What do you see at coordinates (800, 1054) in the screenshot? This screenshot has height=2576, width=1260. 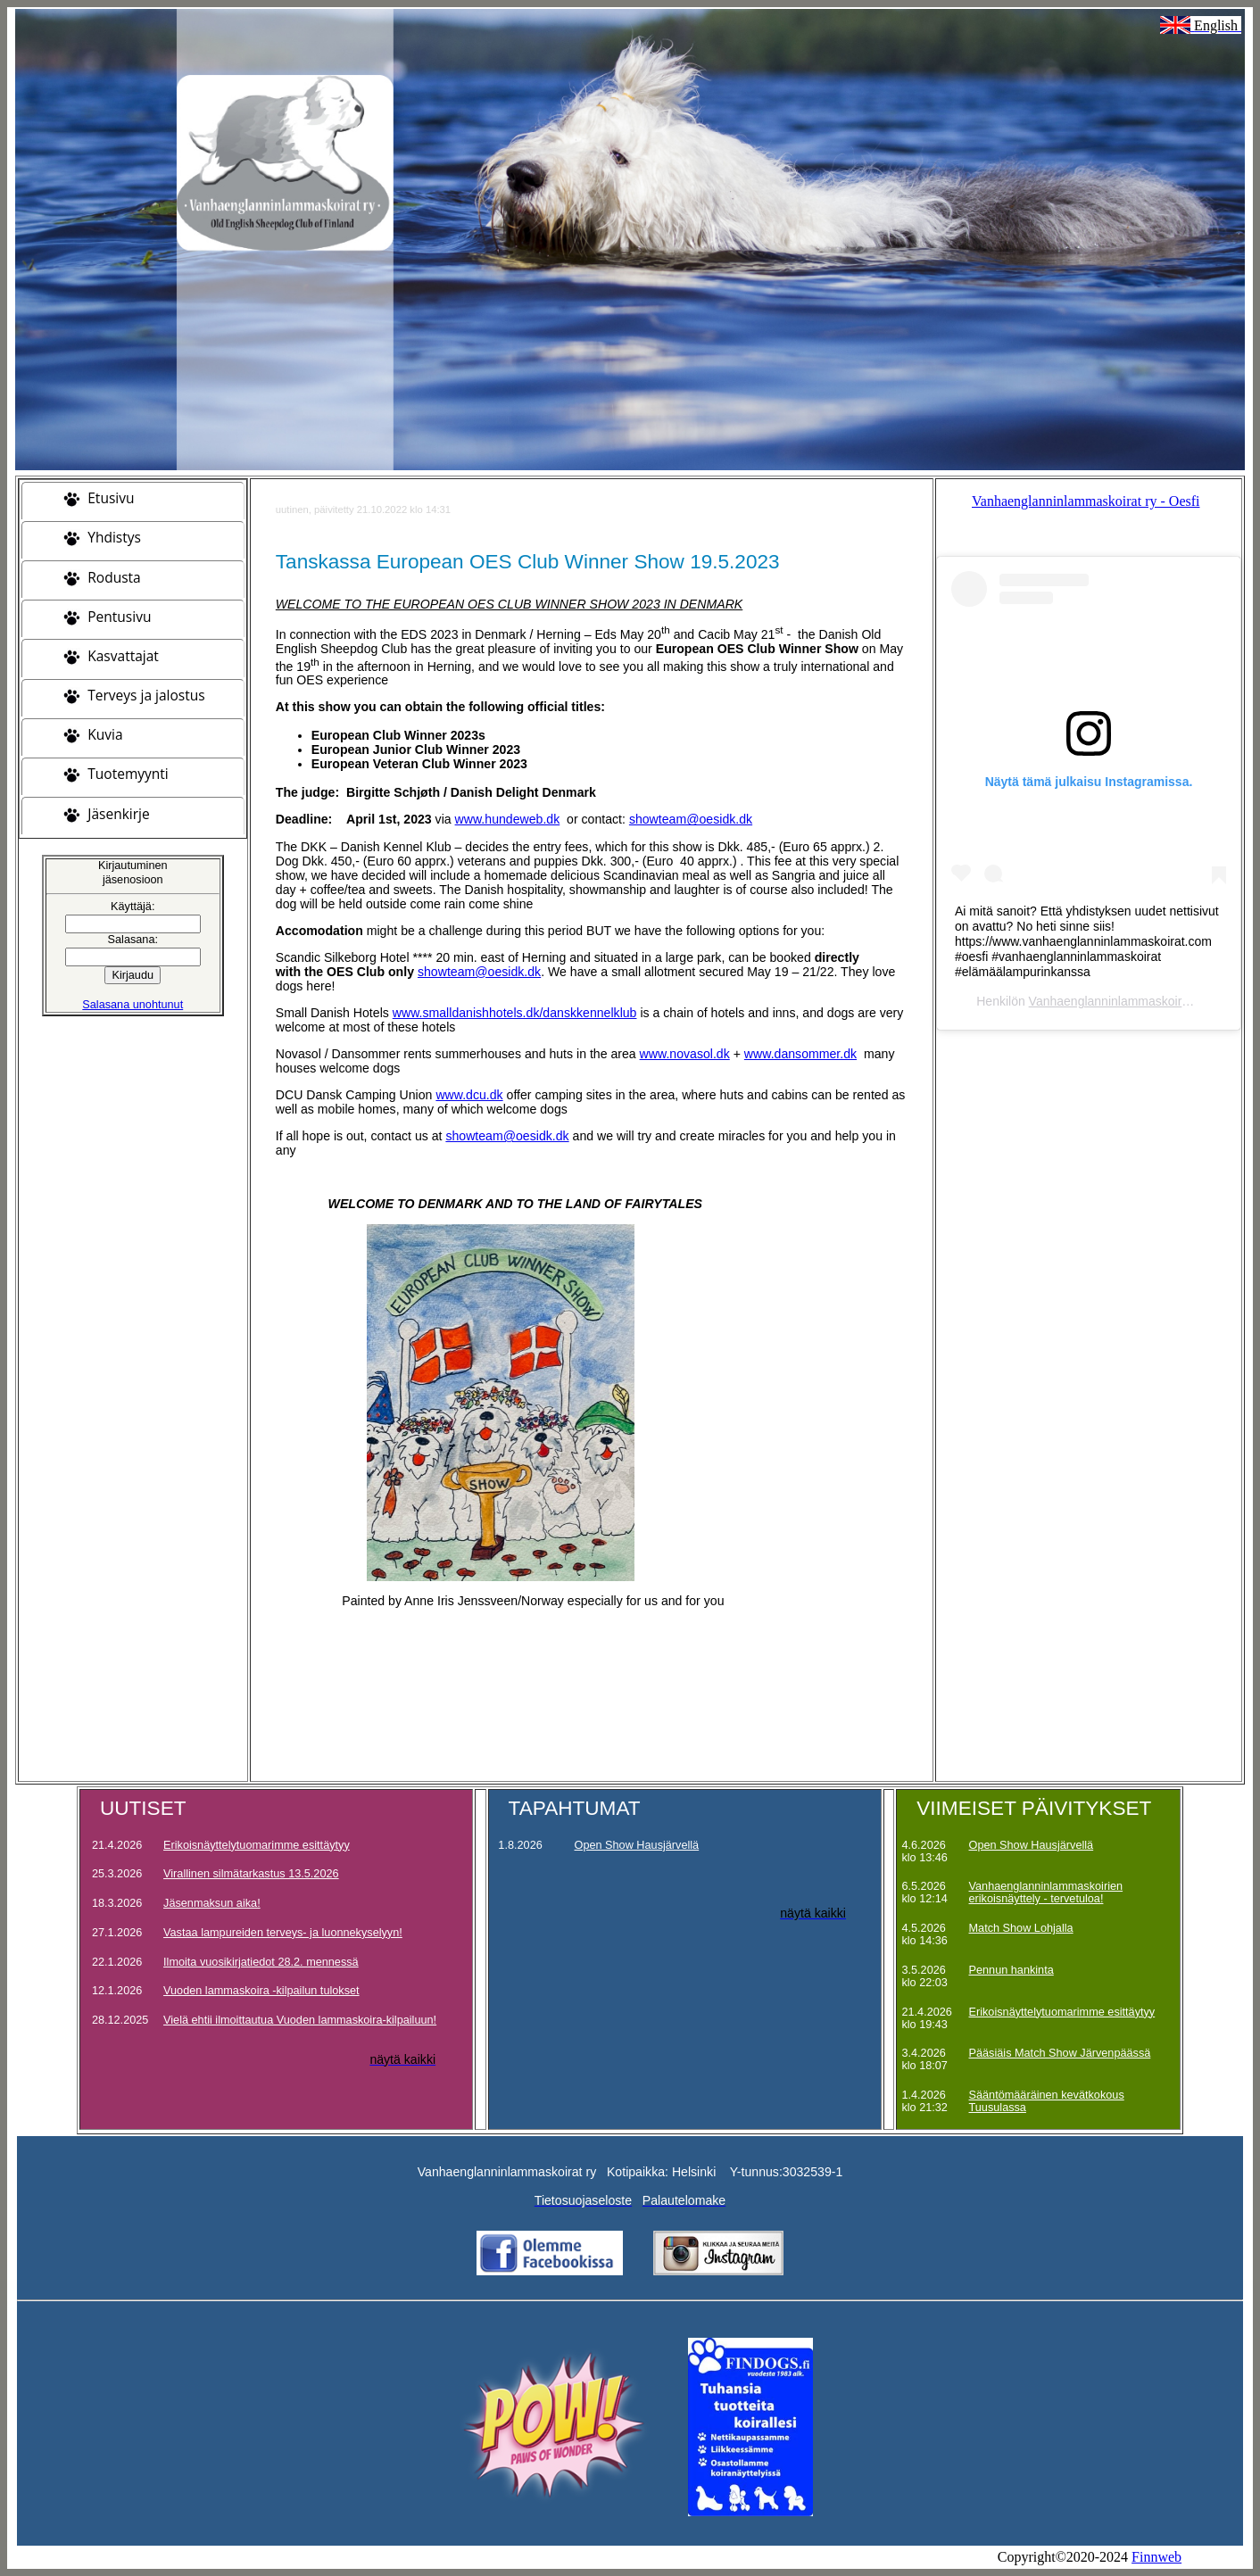 I see `www.dansommer.dk` at bounding box center [800, 1054].